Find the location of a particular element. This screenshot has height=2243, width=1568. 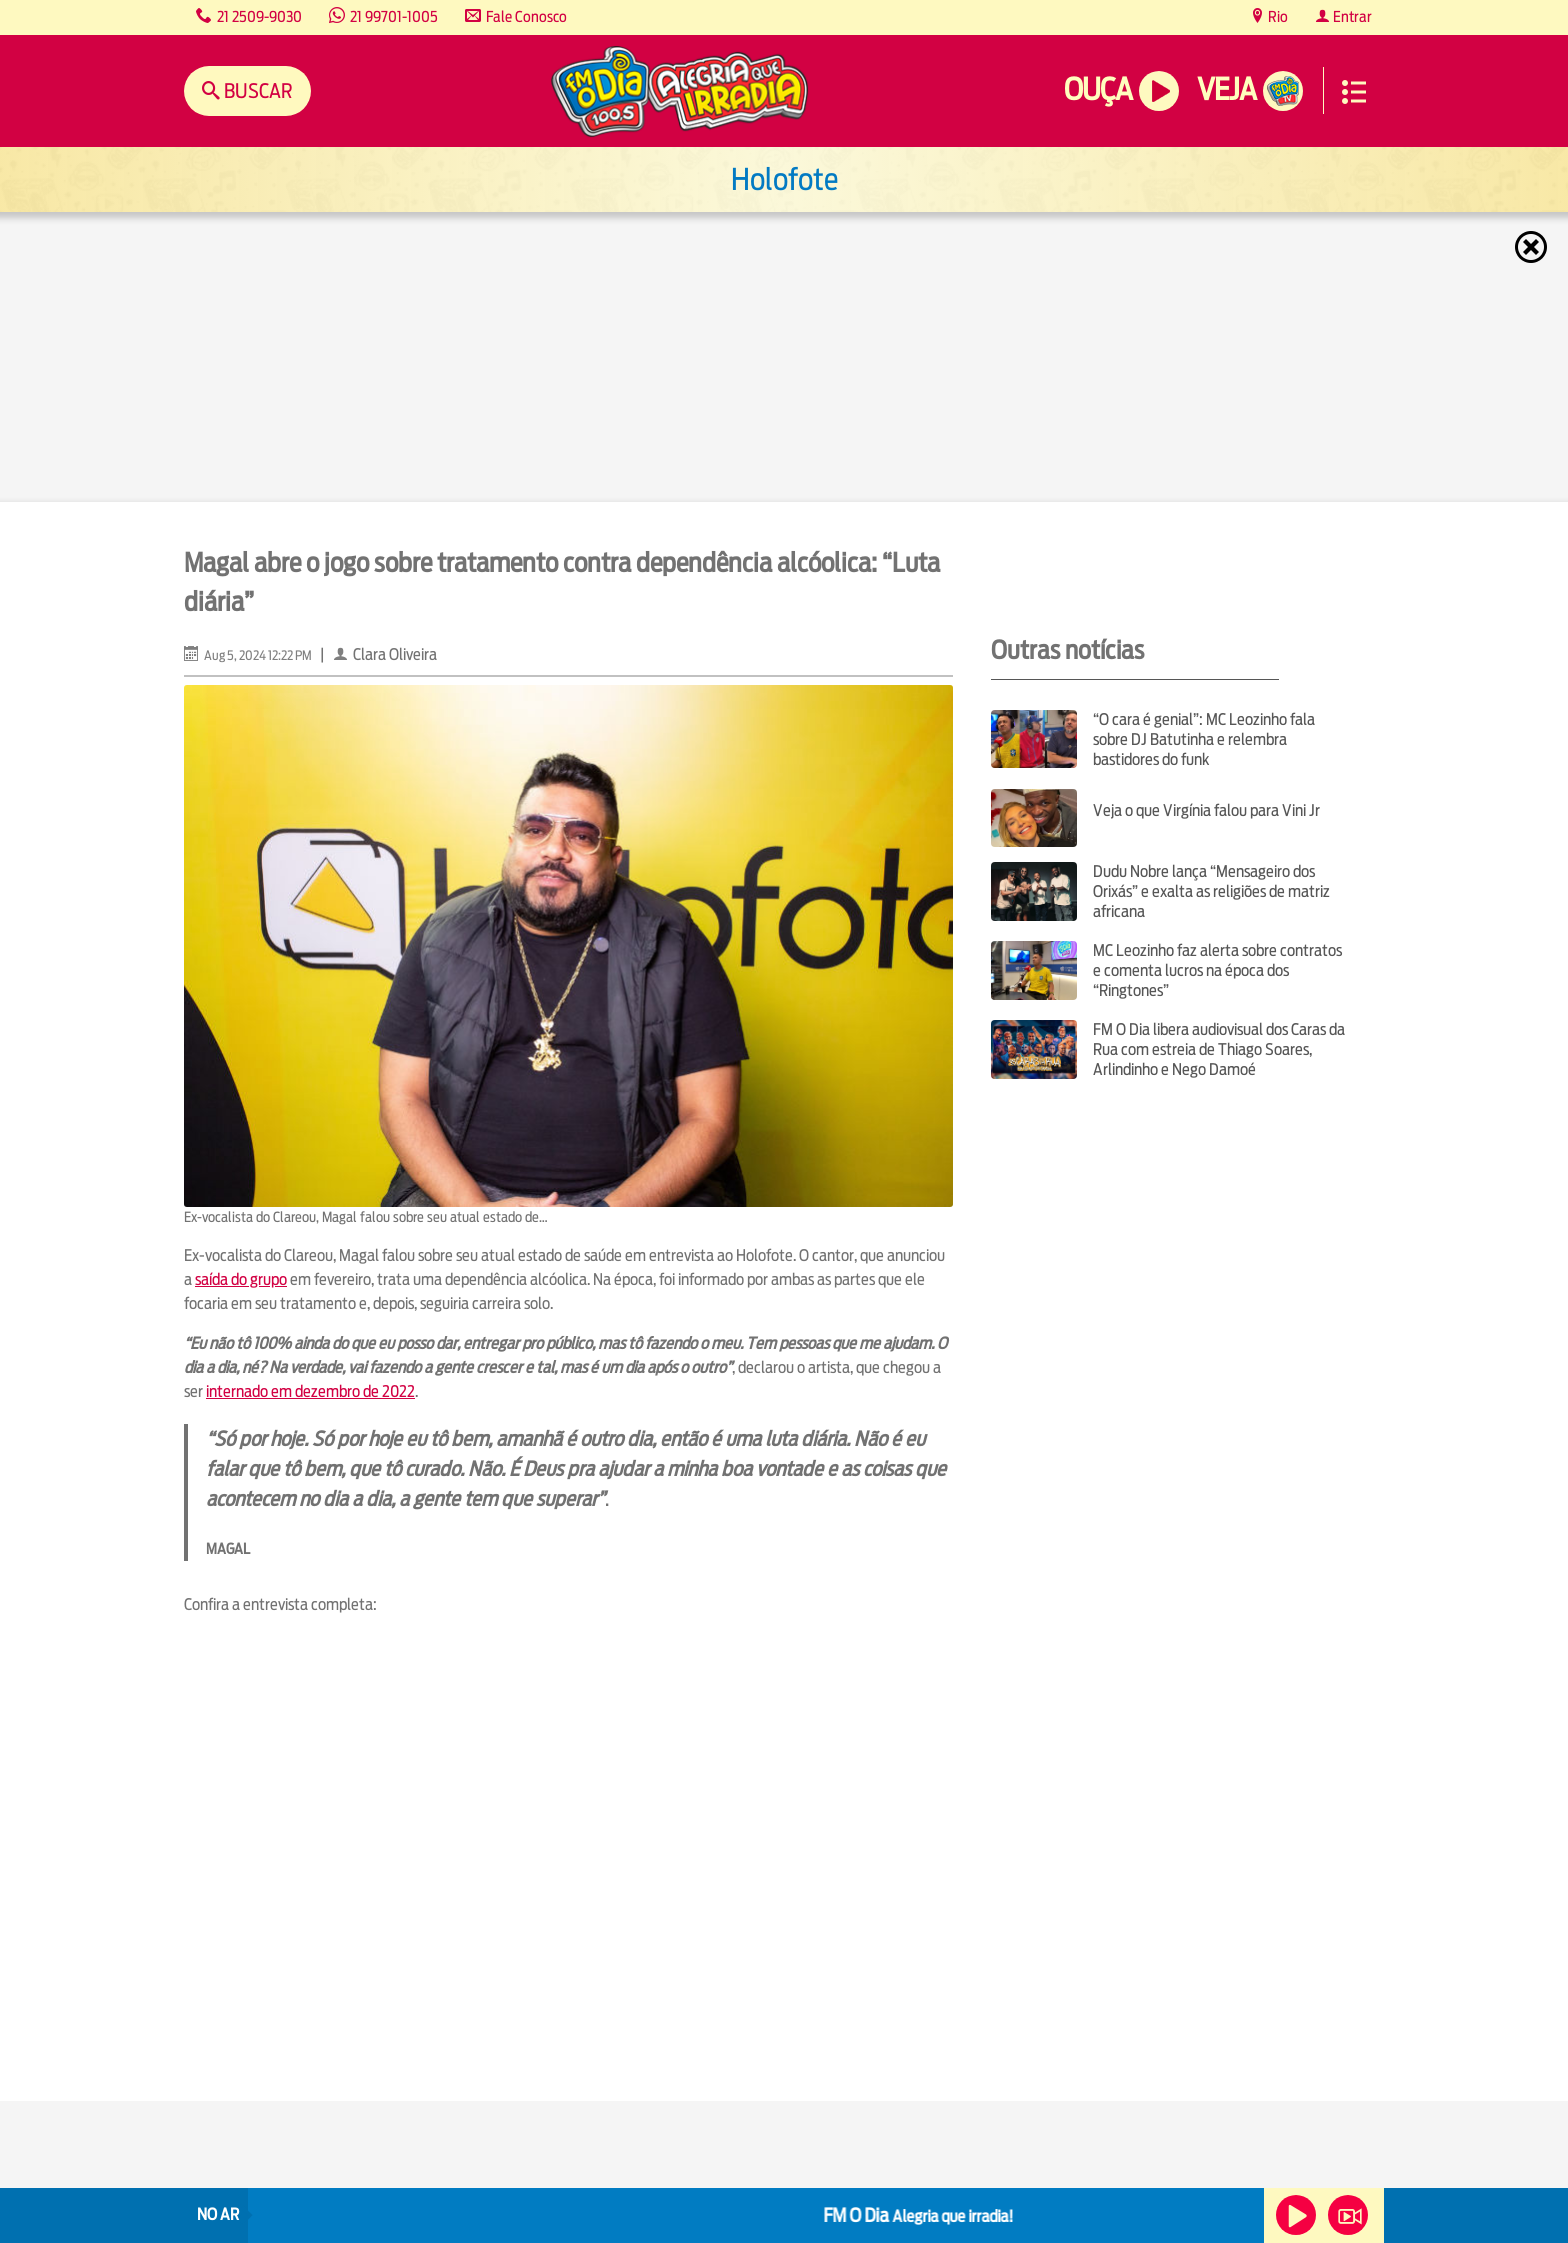

Buscar is located at coordinates (256, 90).